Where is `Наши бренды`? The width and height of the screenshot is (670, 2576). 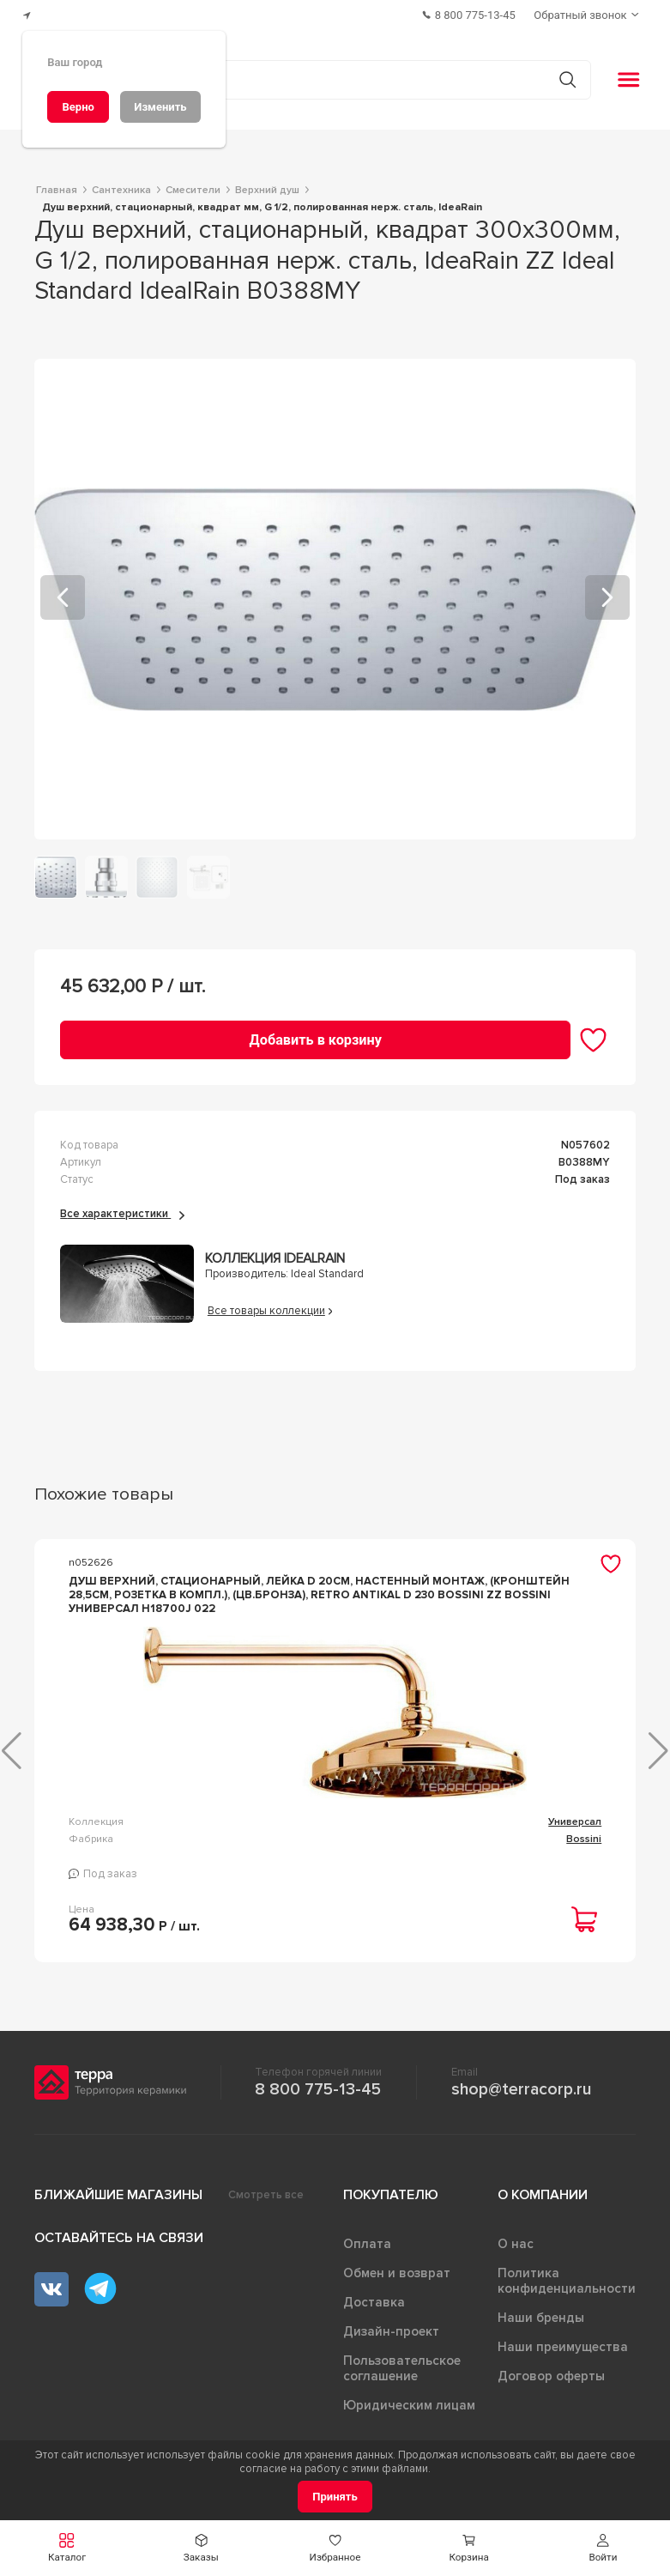 Наши бренды is located at coordinates (541, 2314).